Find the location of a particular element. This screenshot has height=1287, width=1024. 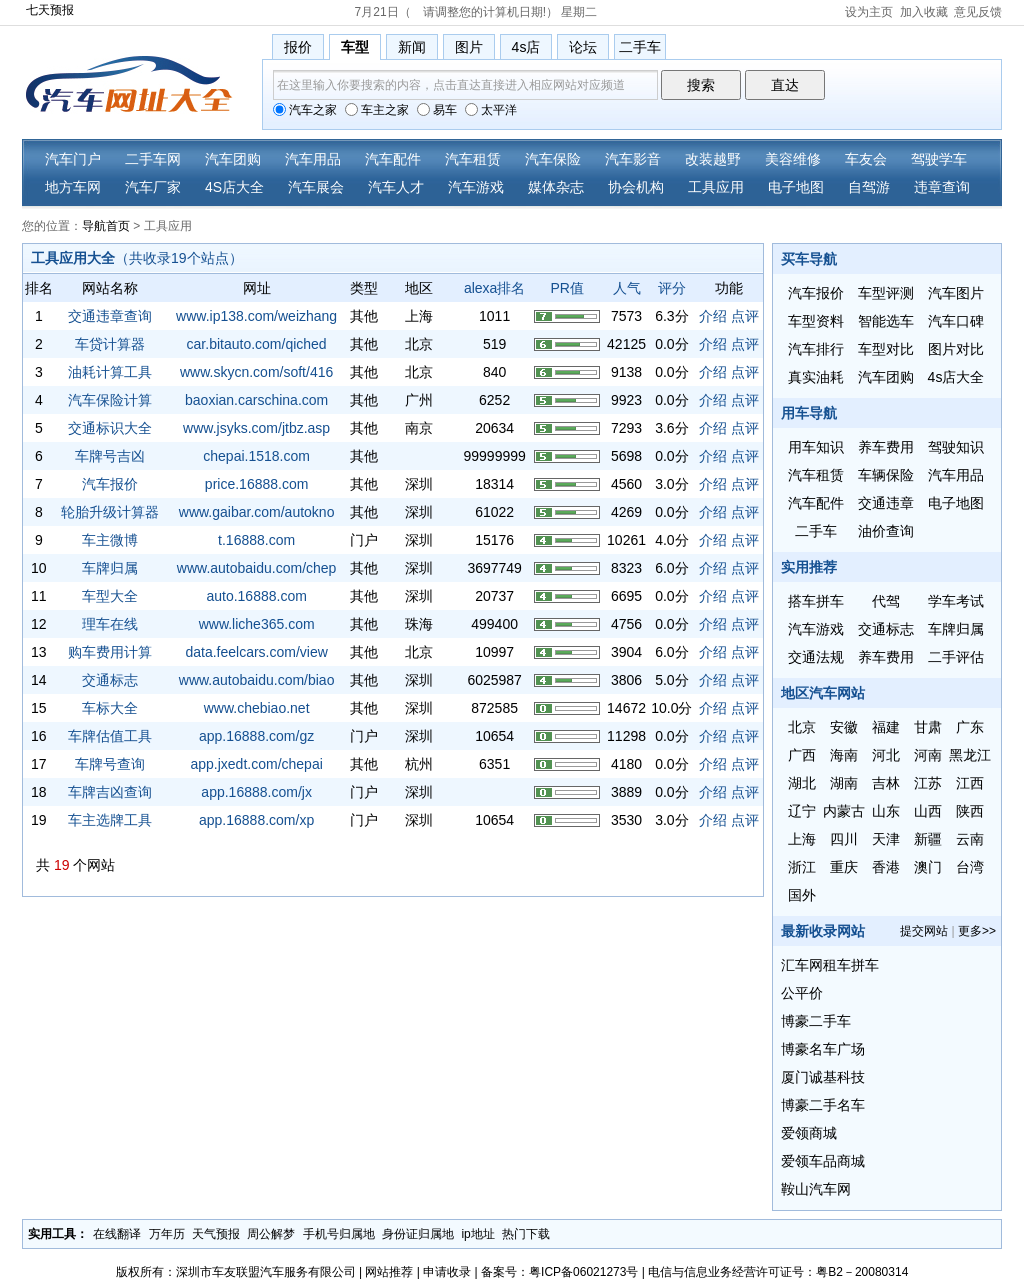

周公解梦 is located at coordinates (271, 1234).